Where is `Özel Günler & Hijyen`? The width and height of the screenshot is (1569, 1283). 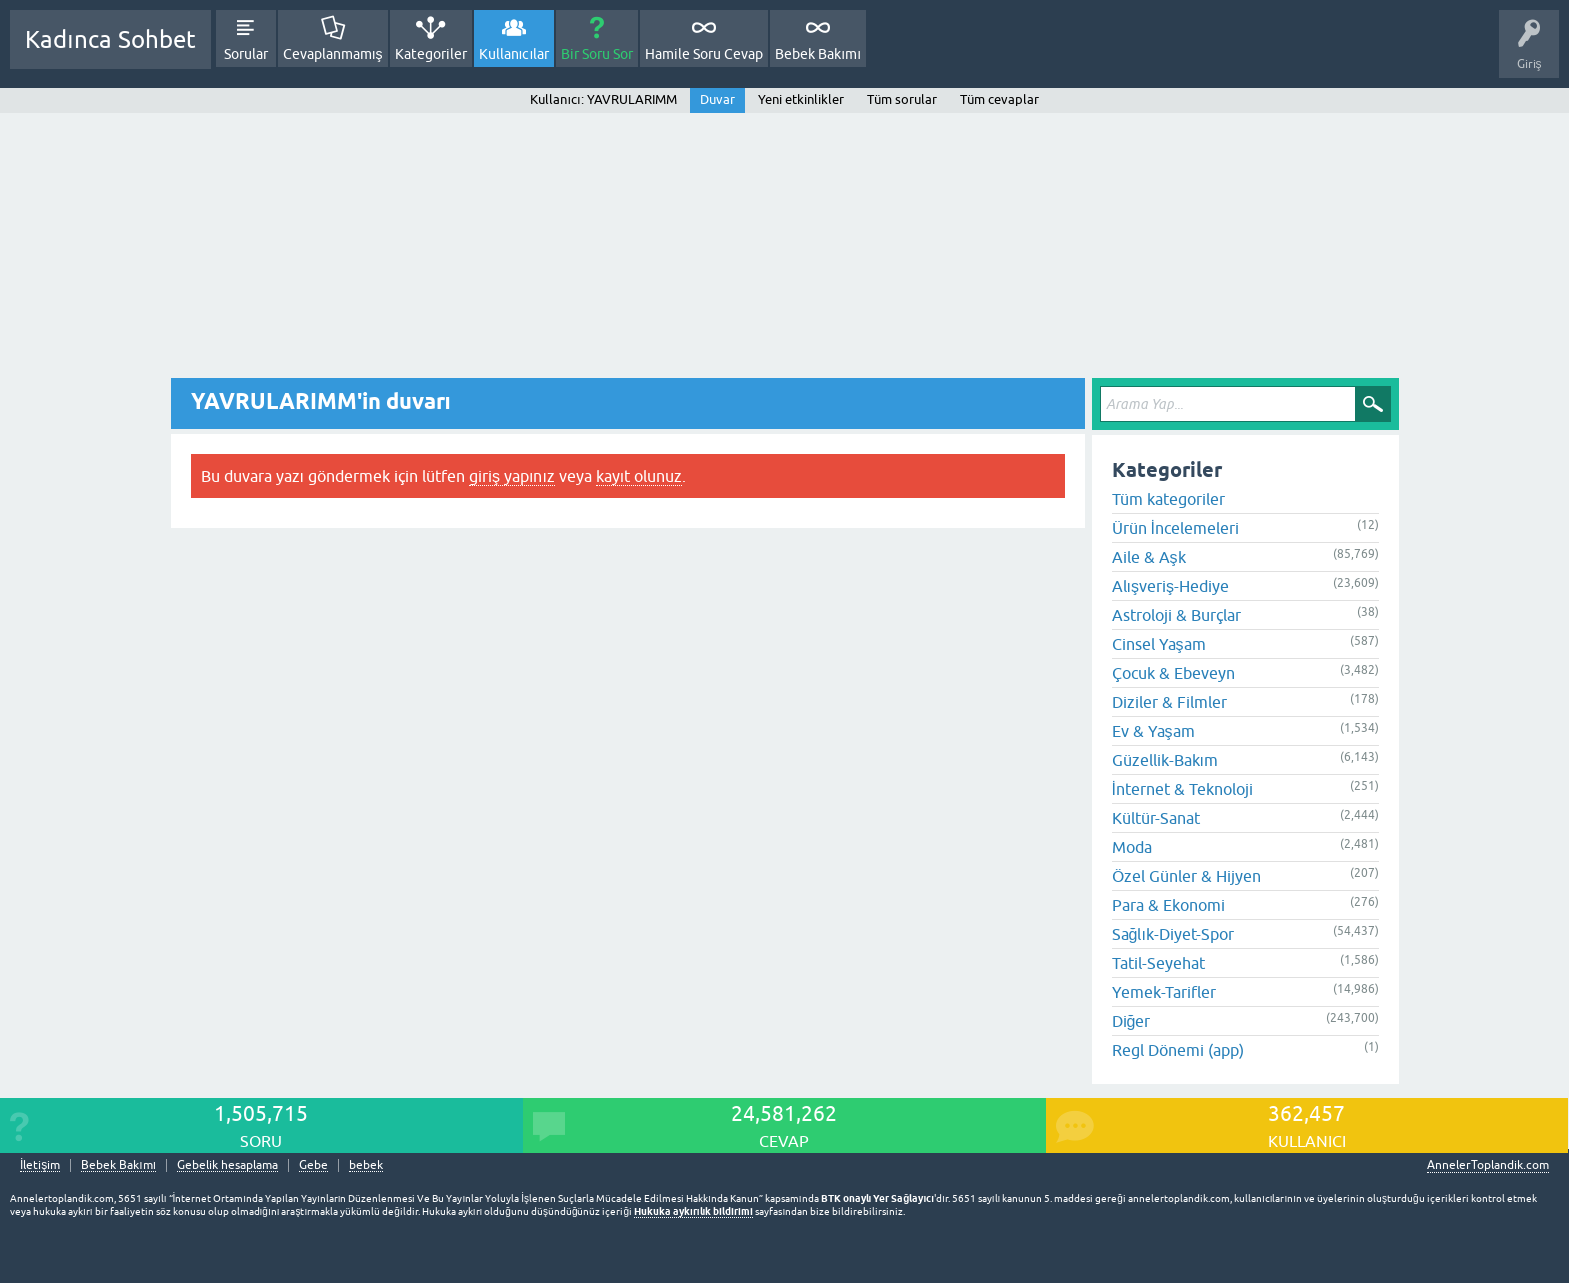
Özel Günler & Hijyen is located at coordinates (1186, 876).